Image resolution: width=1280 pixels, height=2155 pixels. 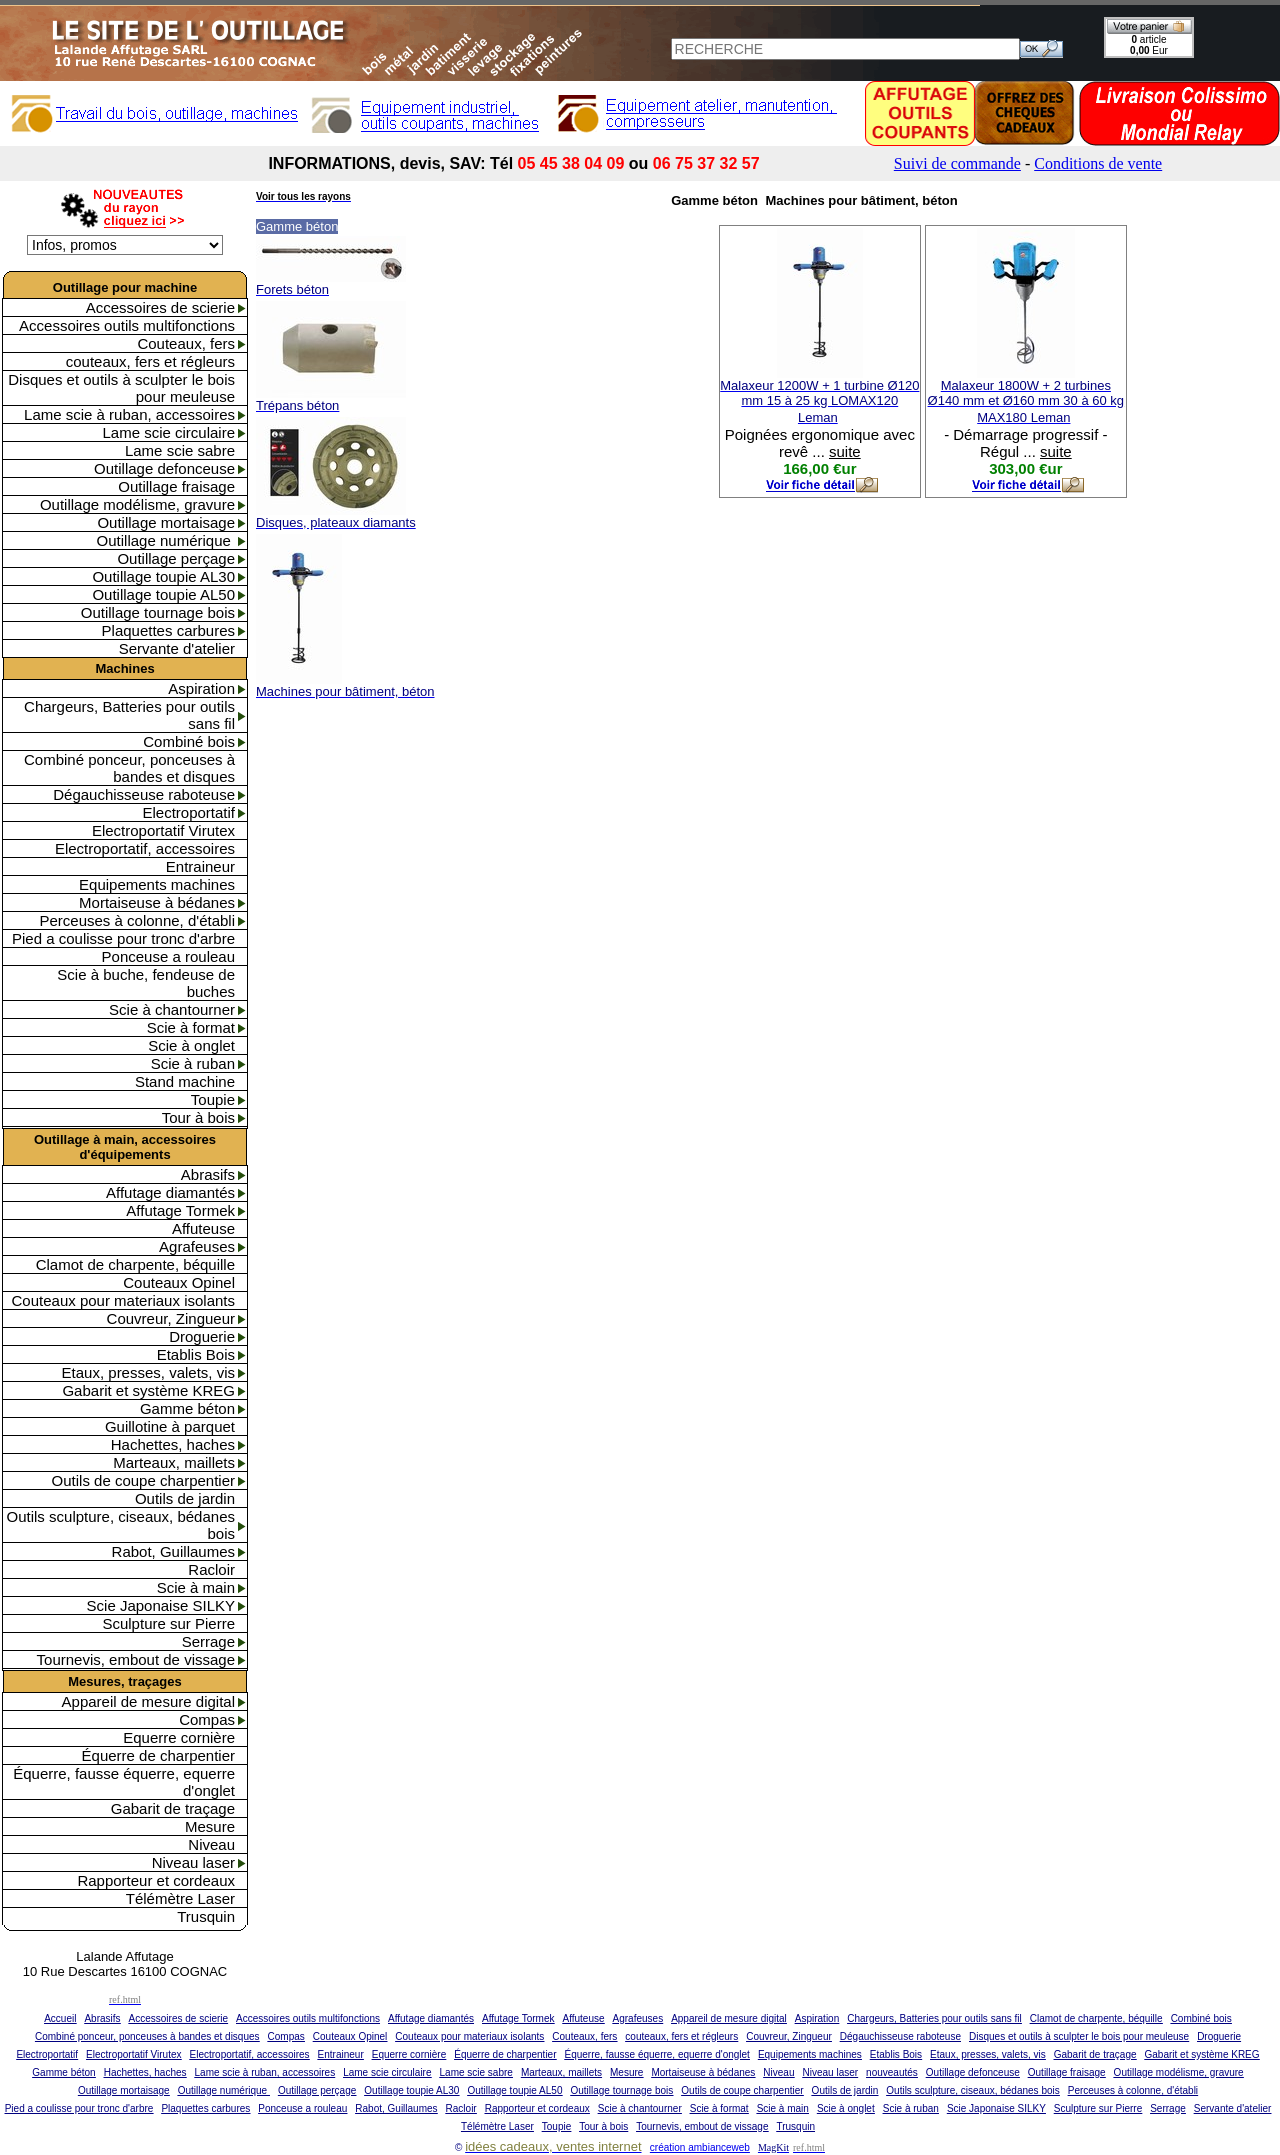 What do you see at coordinates (191, 1045) in the screenshot?
I see `Scie à onglet` at bounding box center [191, 1045].